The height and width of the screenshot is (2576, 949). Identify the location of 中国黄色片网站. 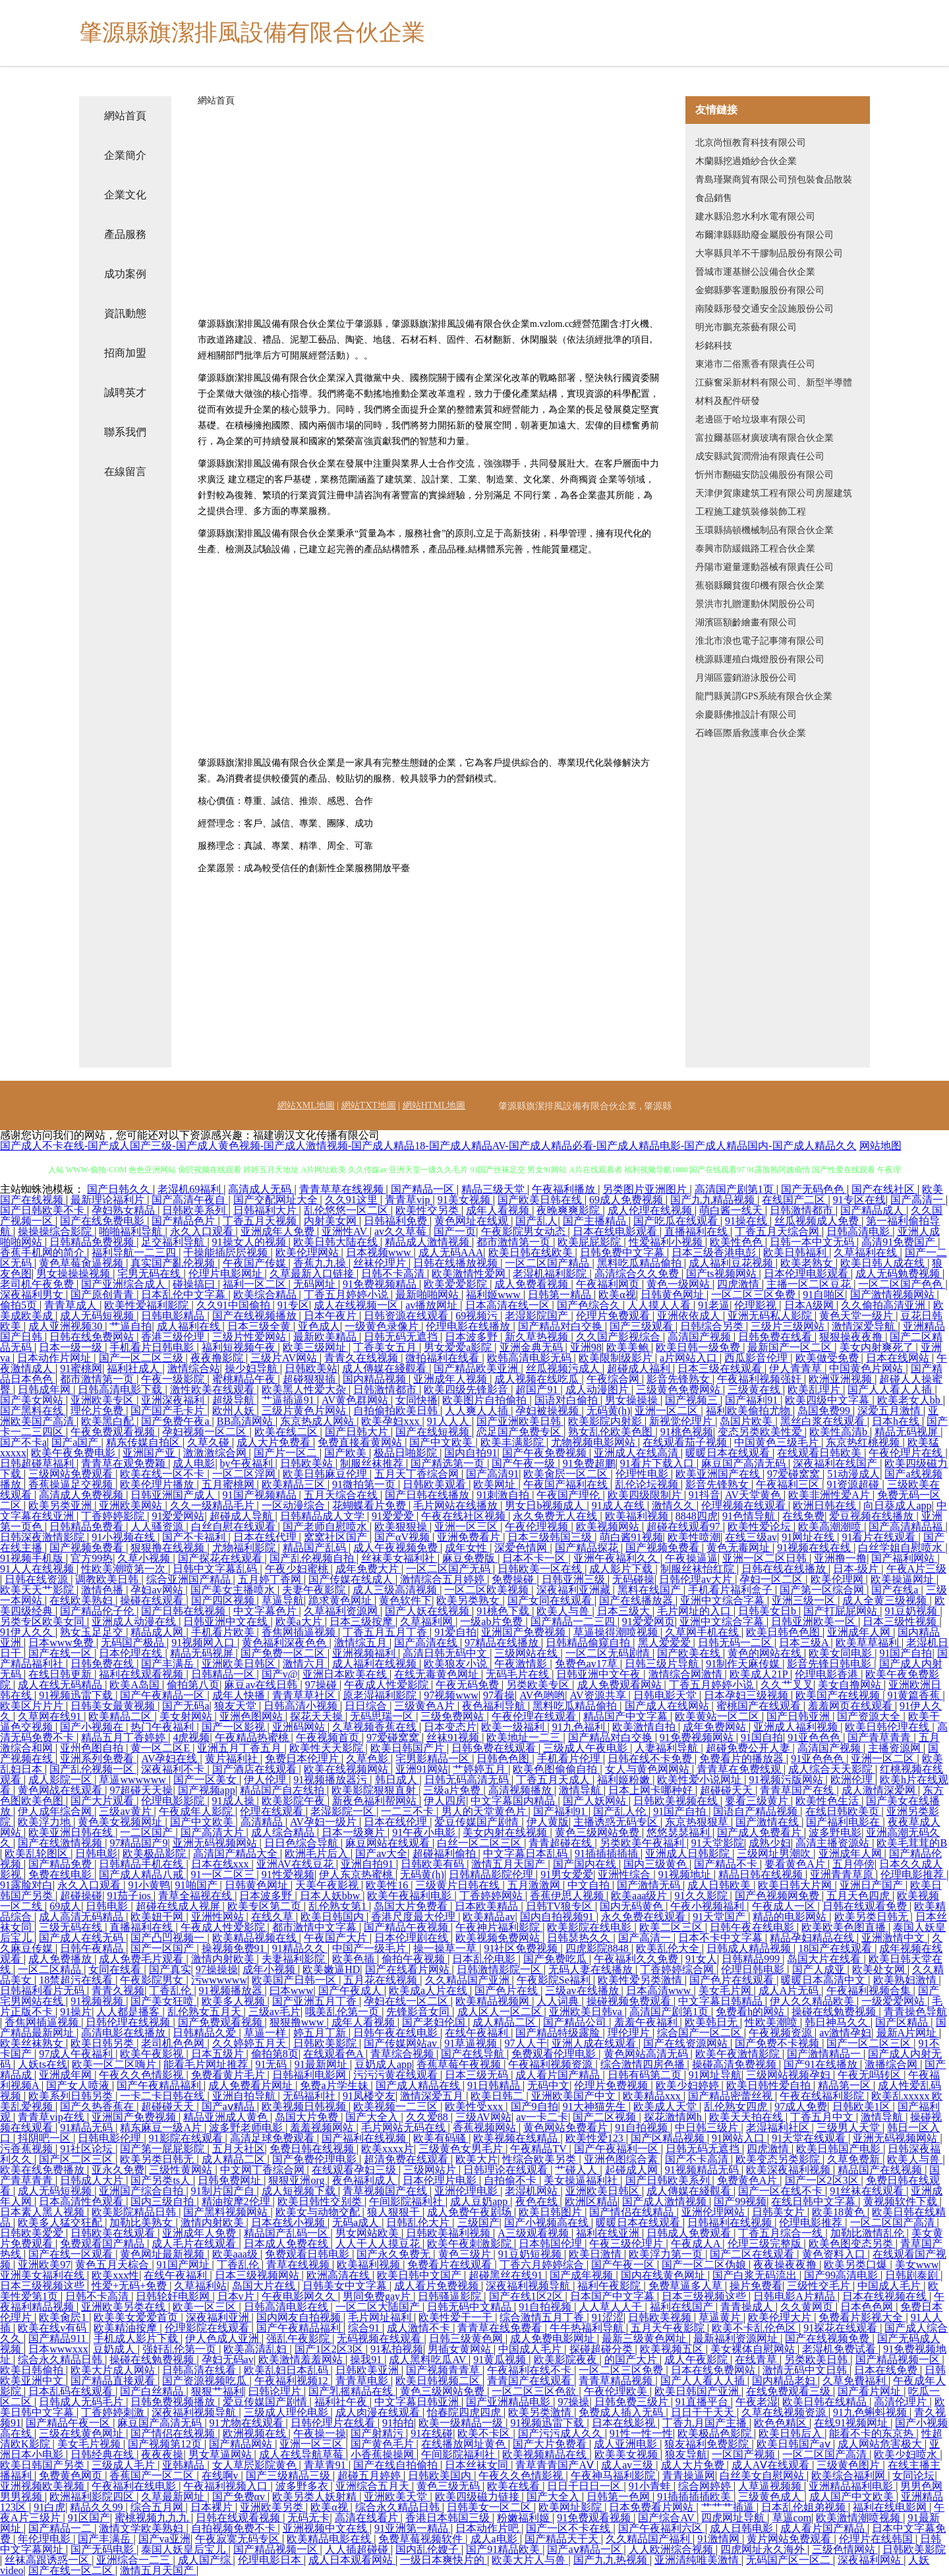
(867, 1368).